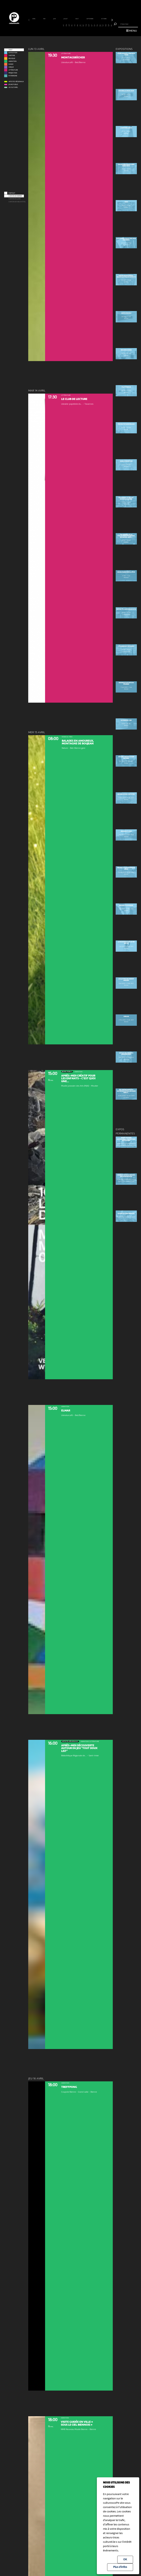 This screenshot has width=141, height=2576. What do you see at coordinates (66, 19) in the screenshot?
I see `juillet` at bounding box center [66, 19].